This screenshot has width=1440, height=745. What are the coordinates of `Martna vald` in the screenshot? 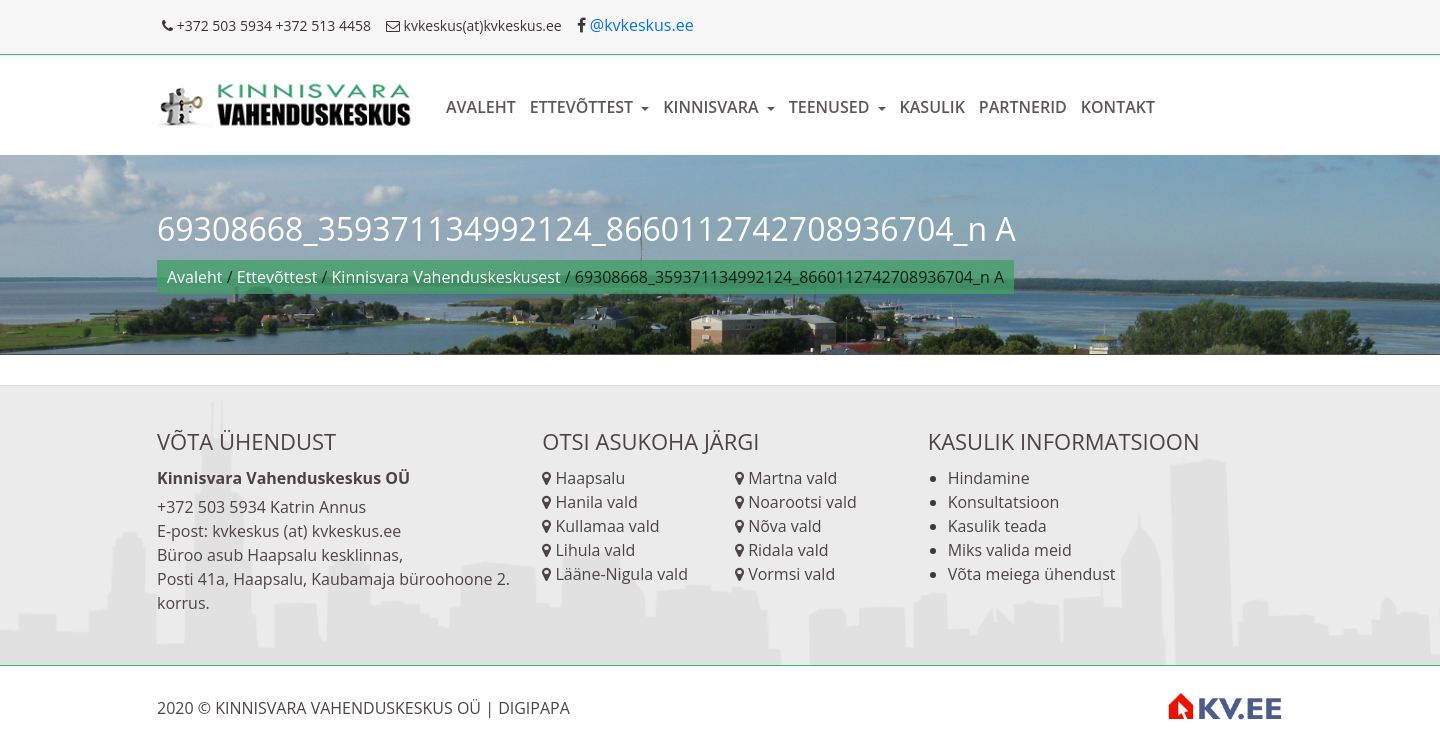 It's located at (790, 478).